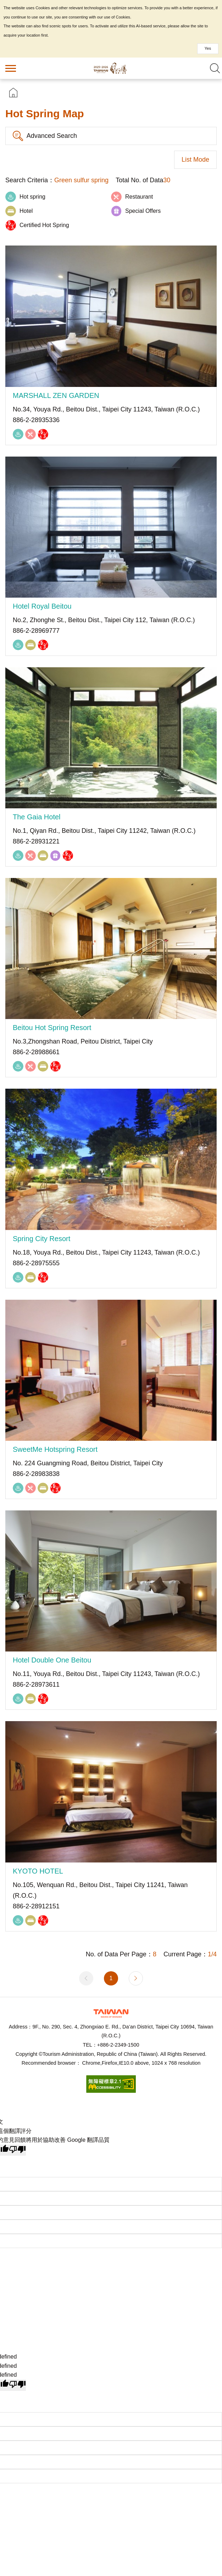 The image size is (222, 2576). What do you see at coordinates (17, 2150) in the screenshot?
I see `[譯文品質不佳]` at bounding box center [17, 2150].